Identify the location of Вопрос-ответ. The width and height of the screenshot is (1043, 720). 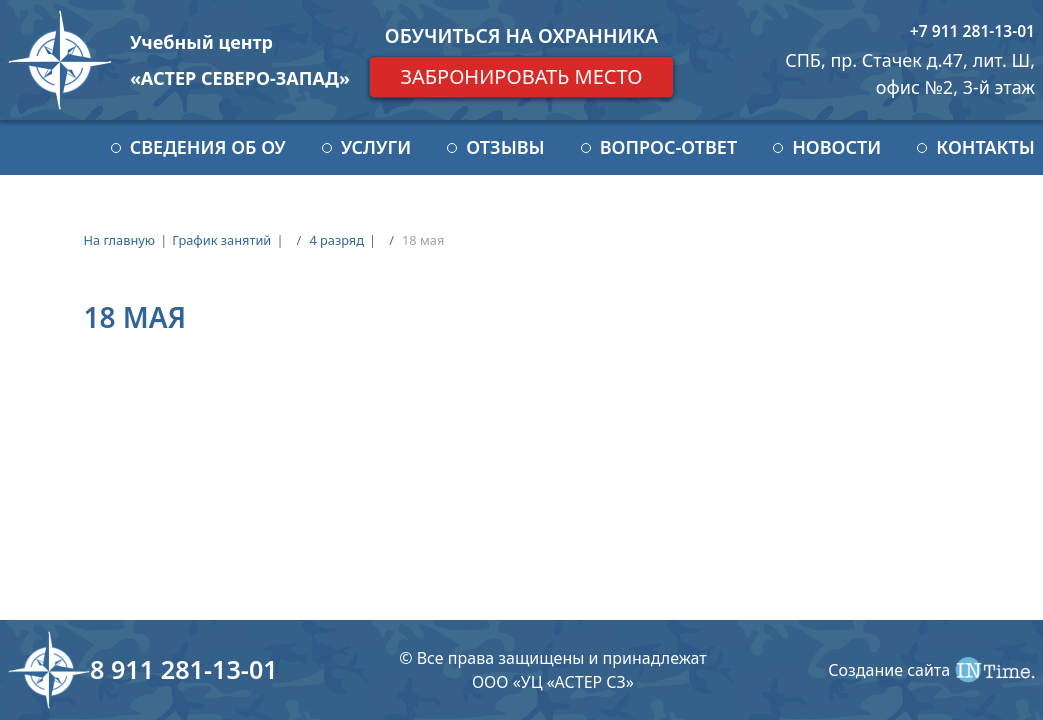
(668, 147).